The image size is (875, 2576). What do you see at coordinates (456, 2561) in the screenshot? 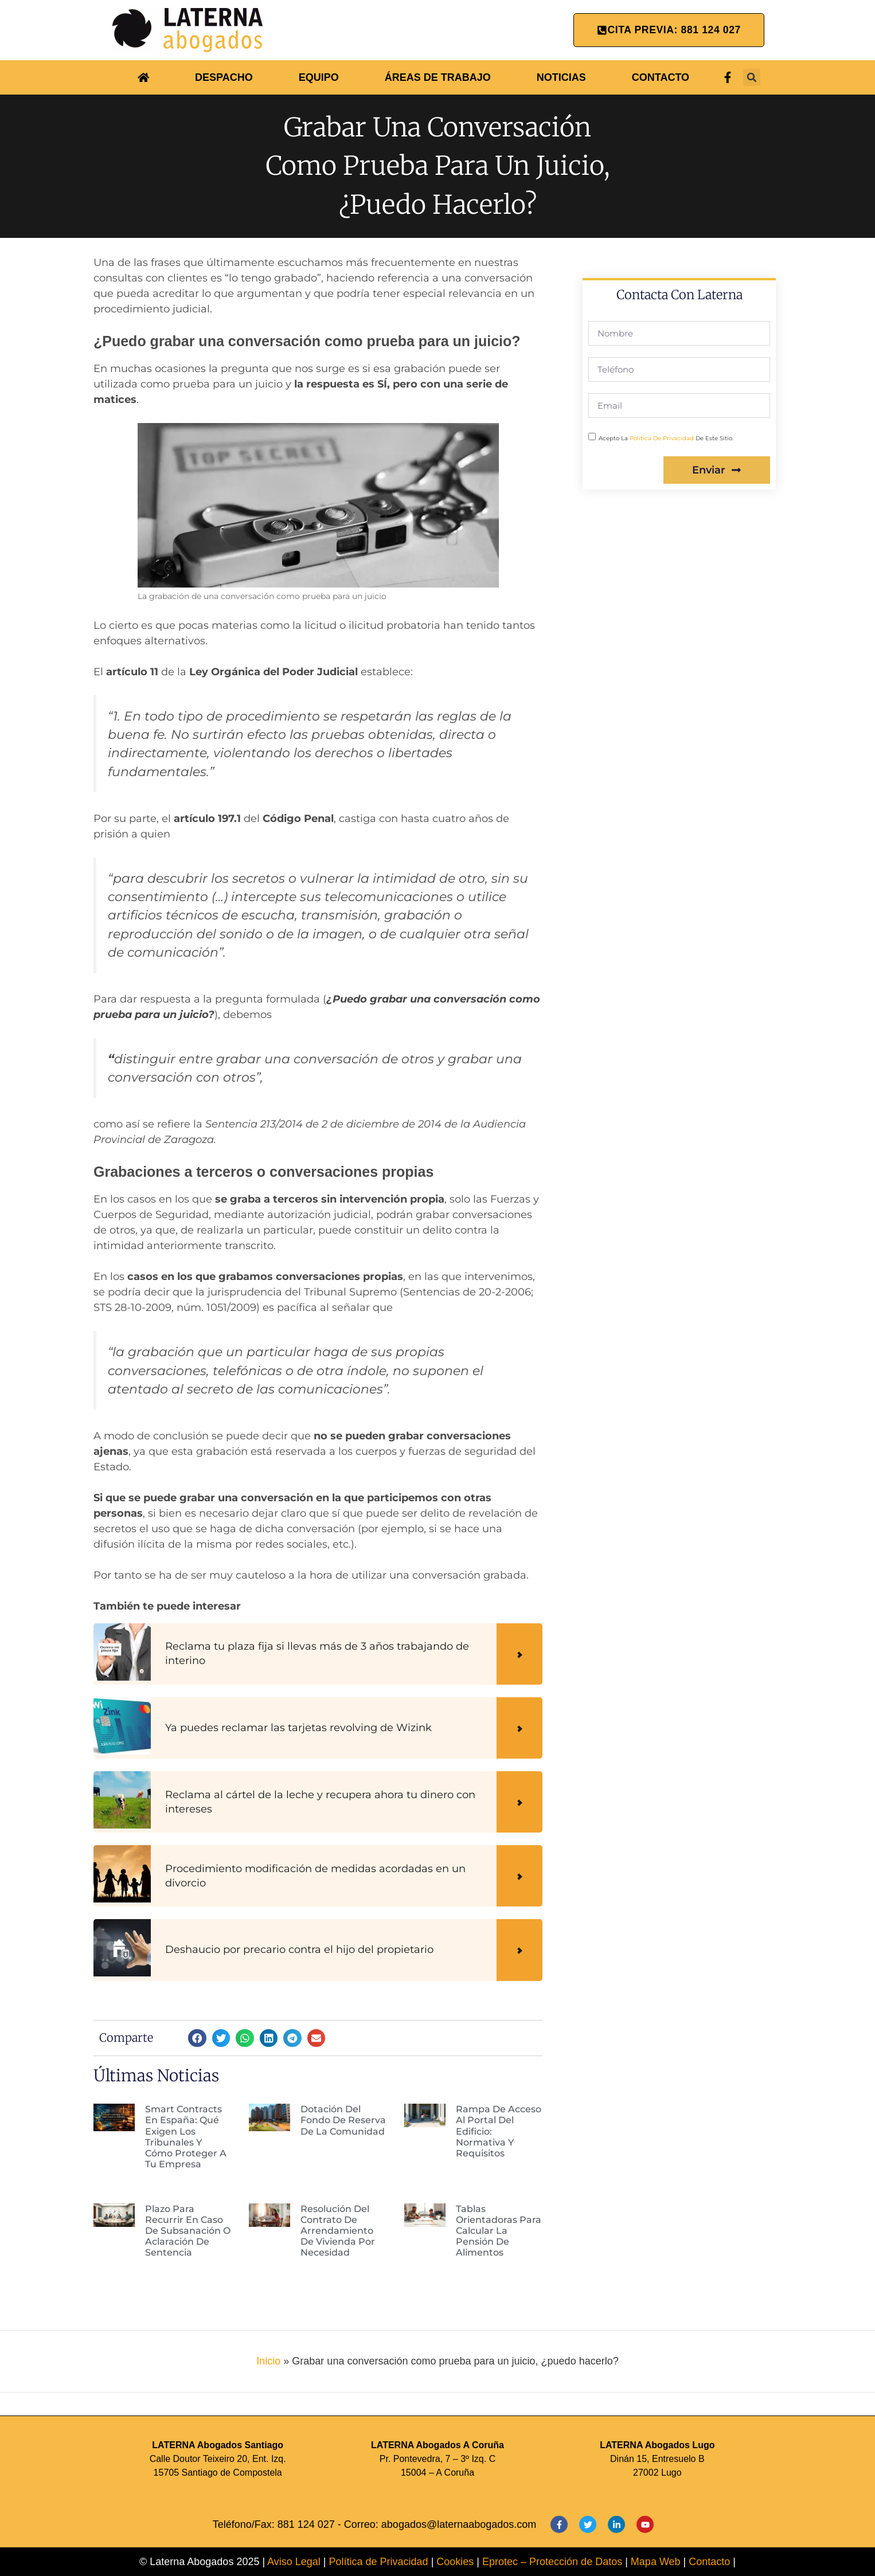
I see `Cookies` at bounding box center [456, 2561].